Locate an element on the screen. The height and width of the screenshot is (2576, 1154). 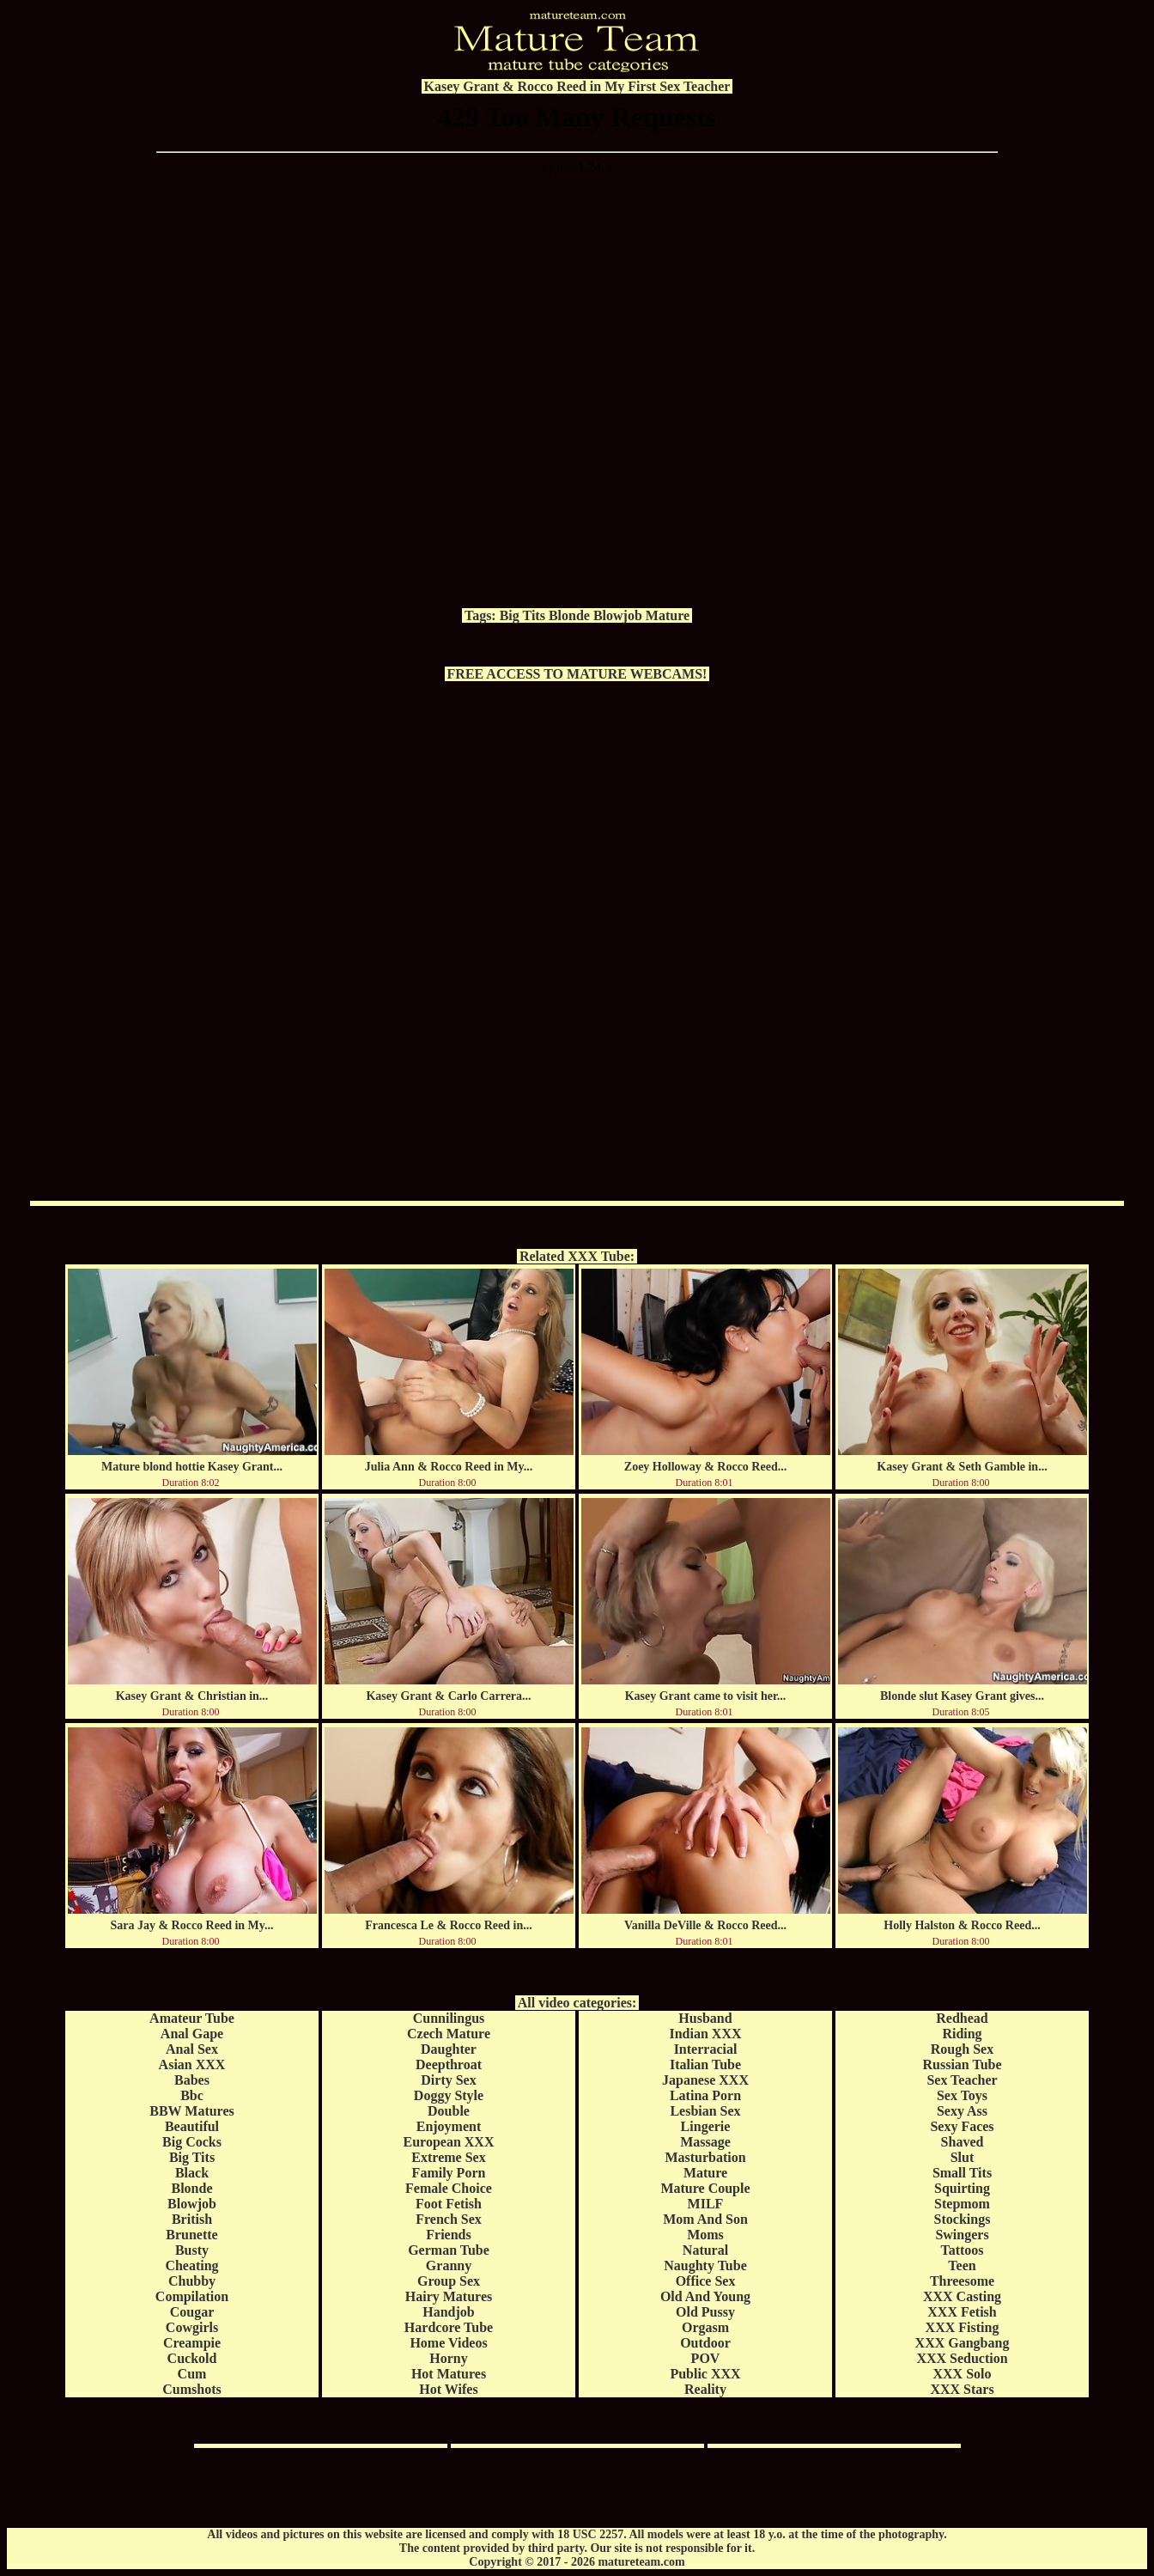
Family Porn is located at coordinates (449, 2172).